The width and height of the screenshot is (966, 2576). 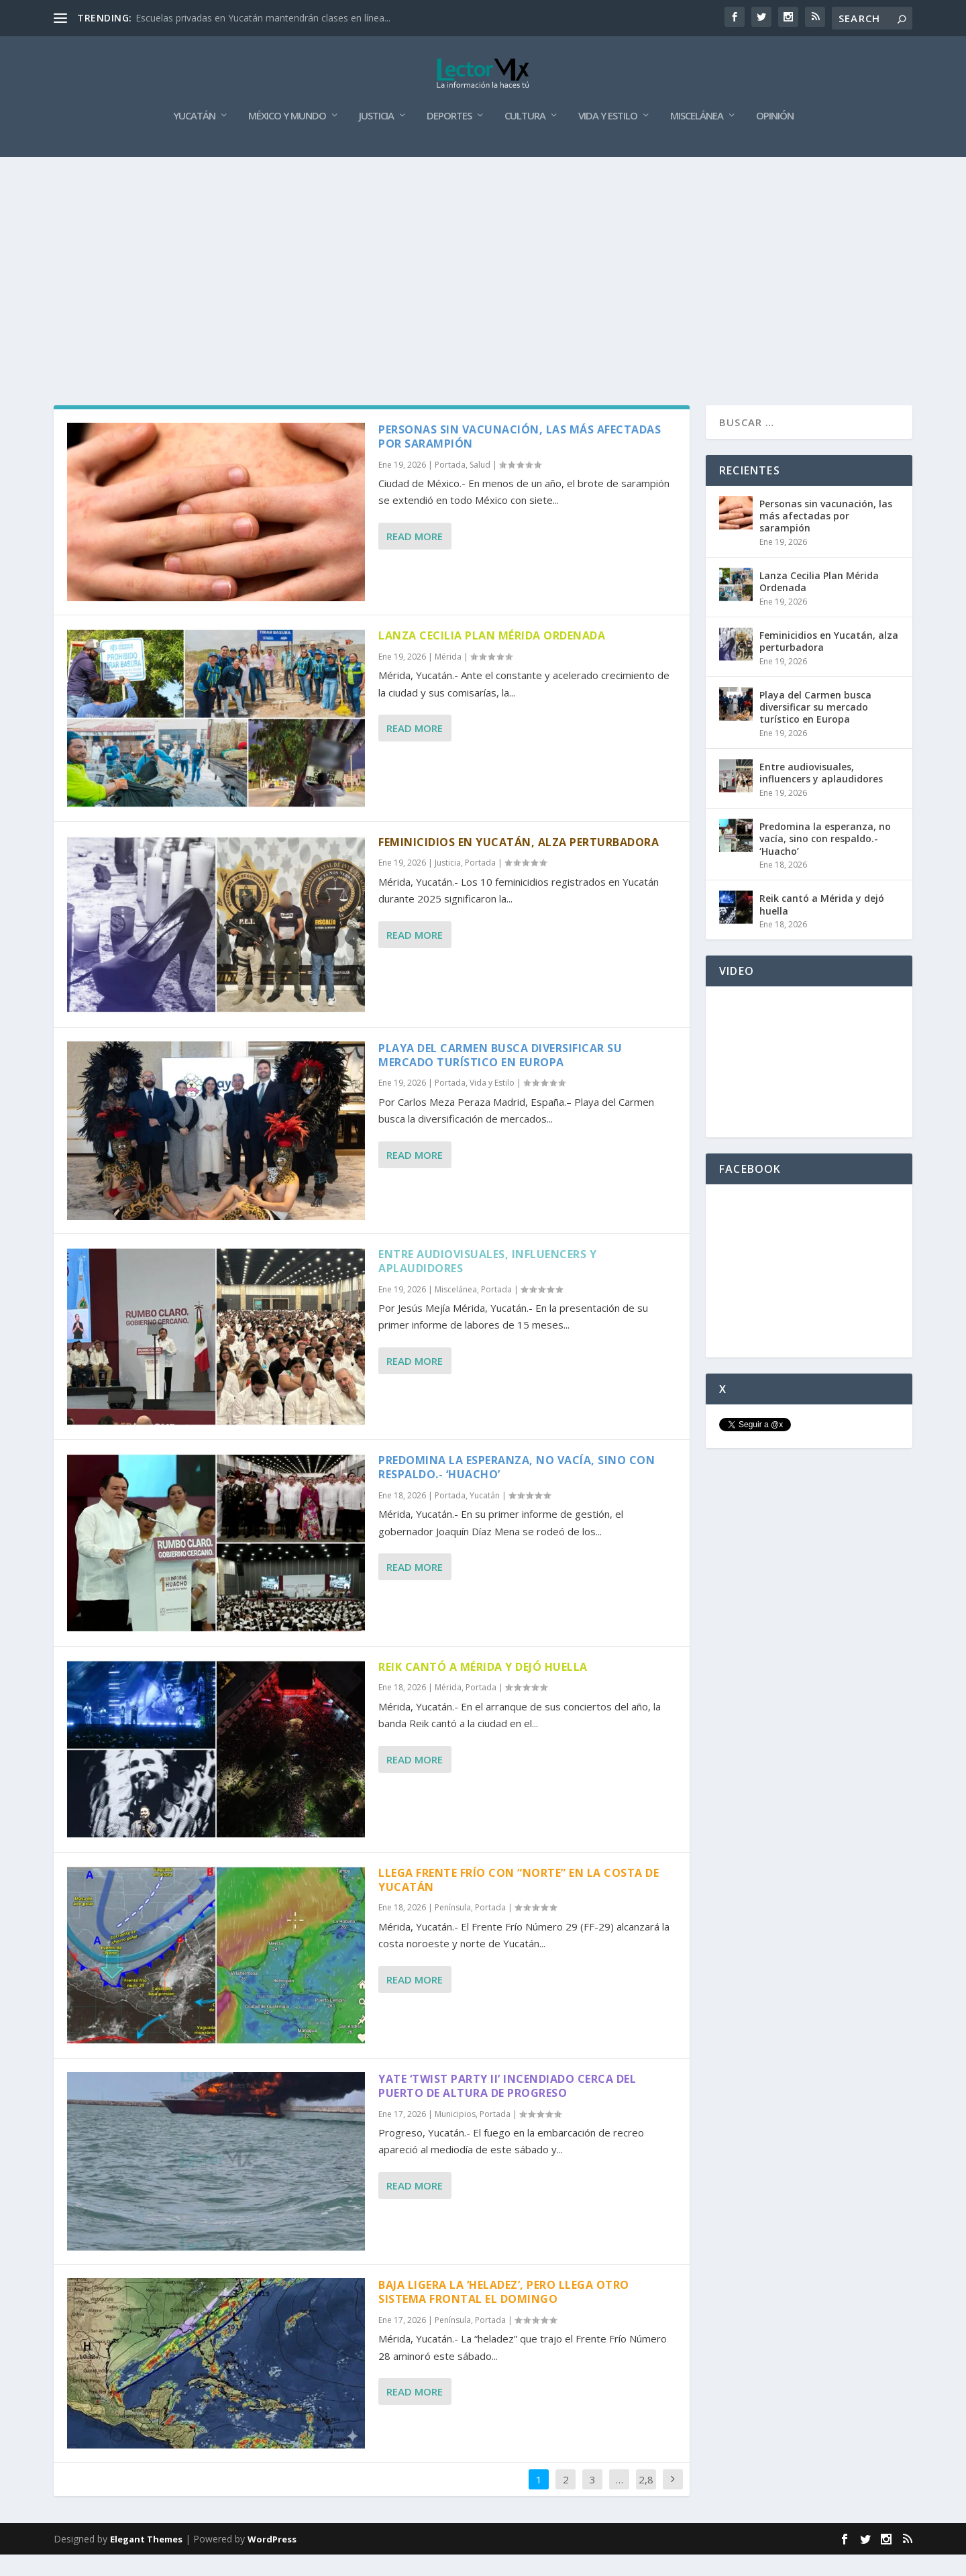 I want to click on Miscelánea, so click(x=696, y=138).